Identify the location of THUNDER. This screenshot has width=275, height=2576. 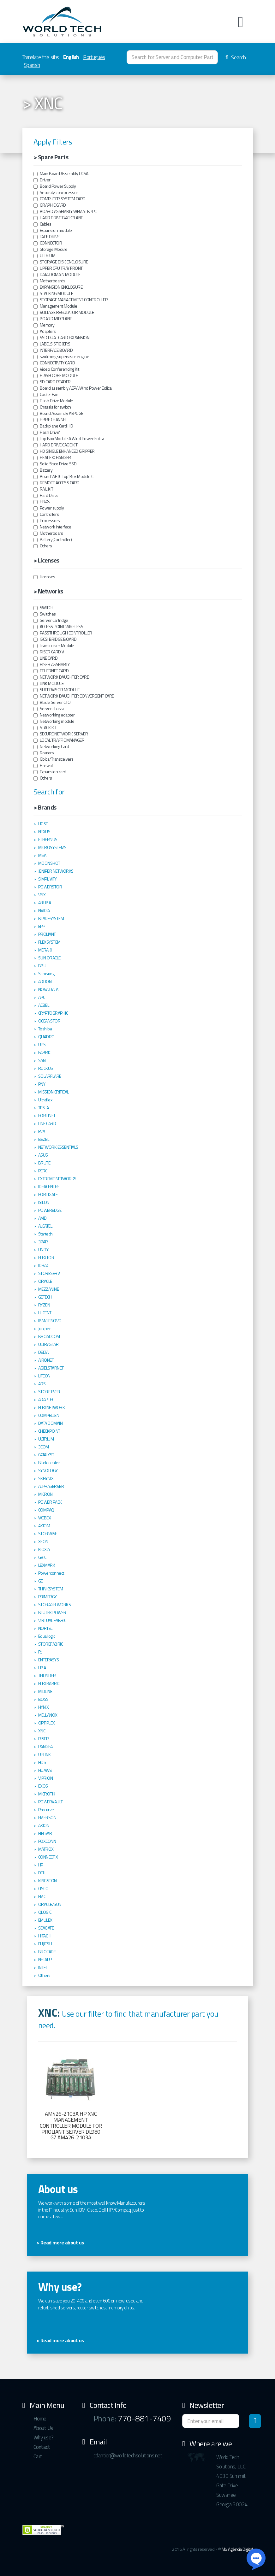
(47, 1675).